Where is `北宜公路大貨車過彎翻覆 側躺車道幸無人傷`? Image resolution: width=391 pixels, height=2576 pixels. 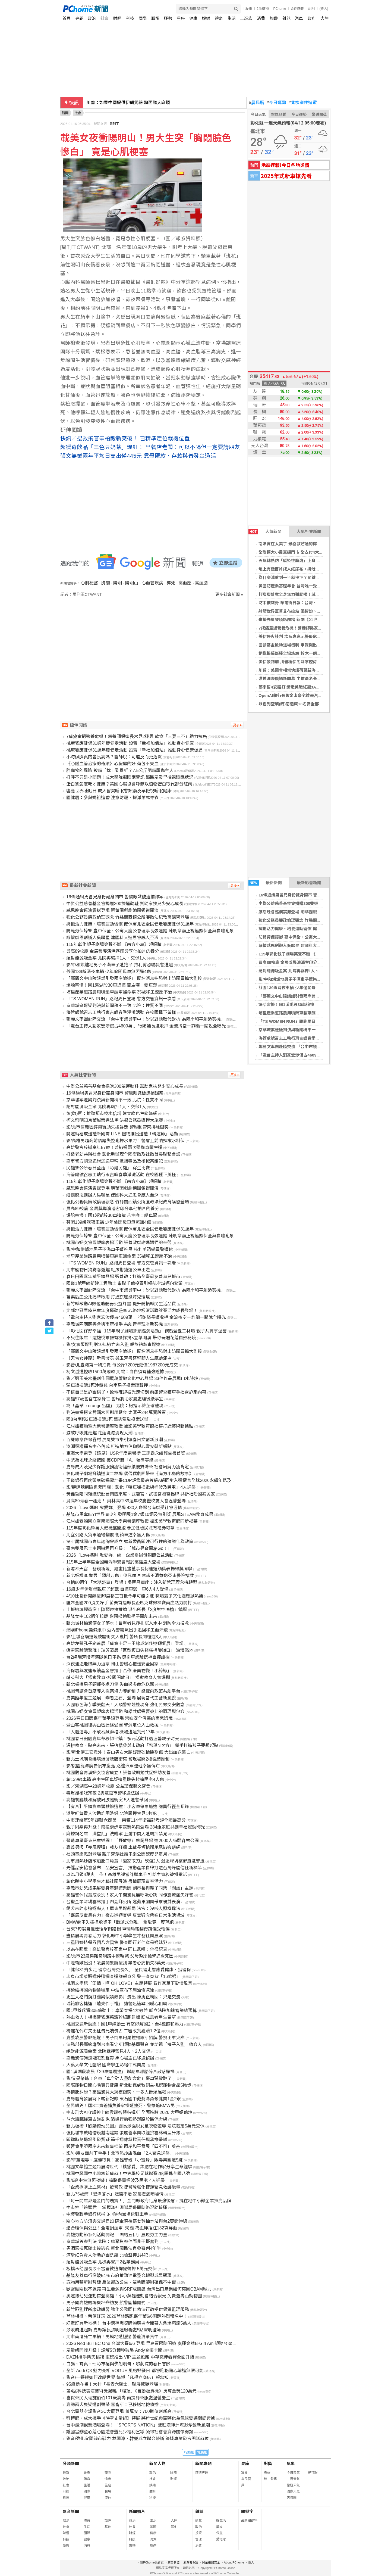 北宜公路大貨車過彎翻覆 側躺車道幸無人傷 is located at coordinates (108, 1534).